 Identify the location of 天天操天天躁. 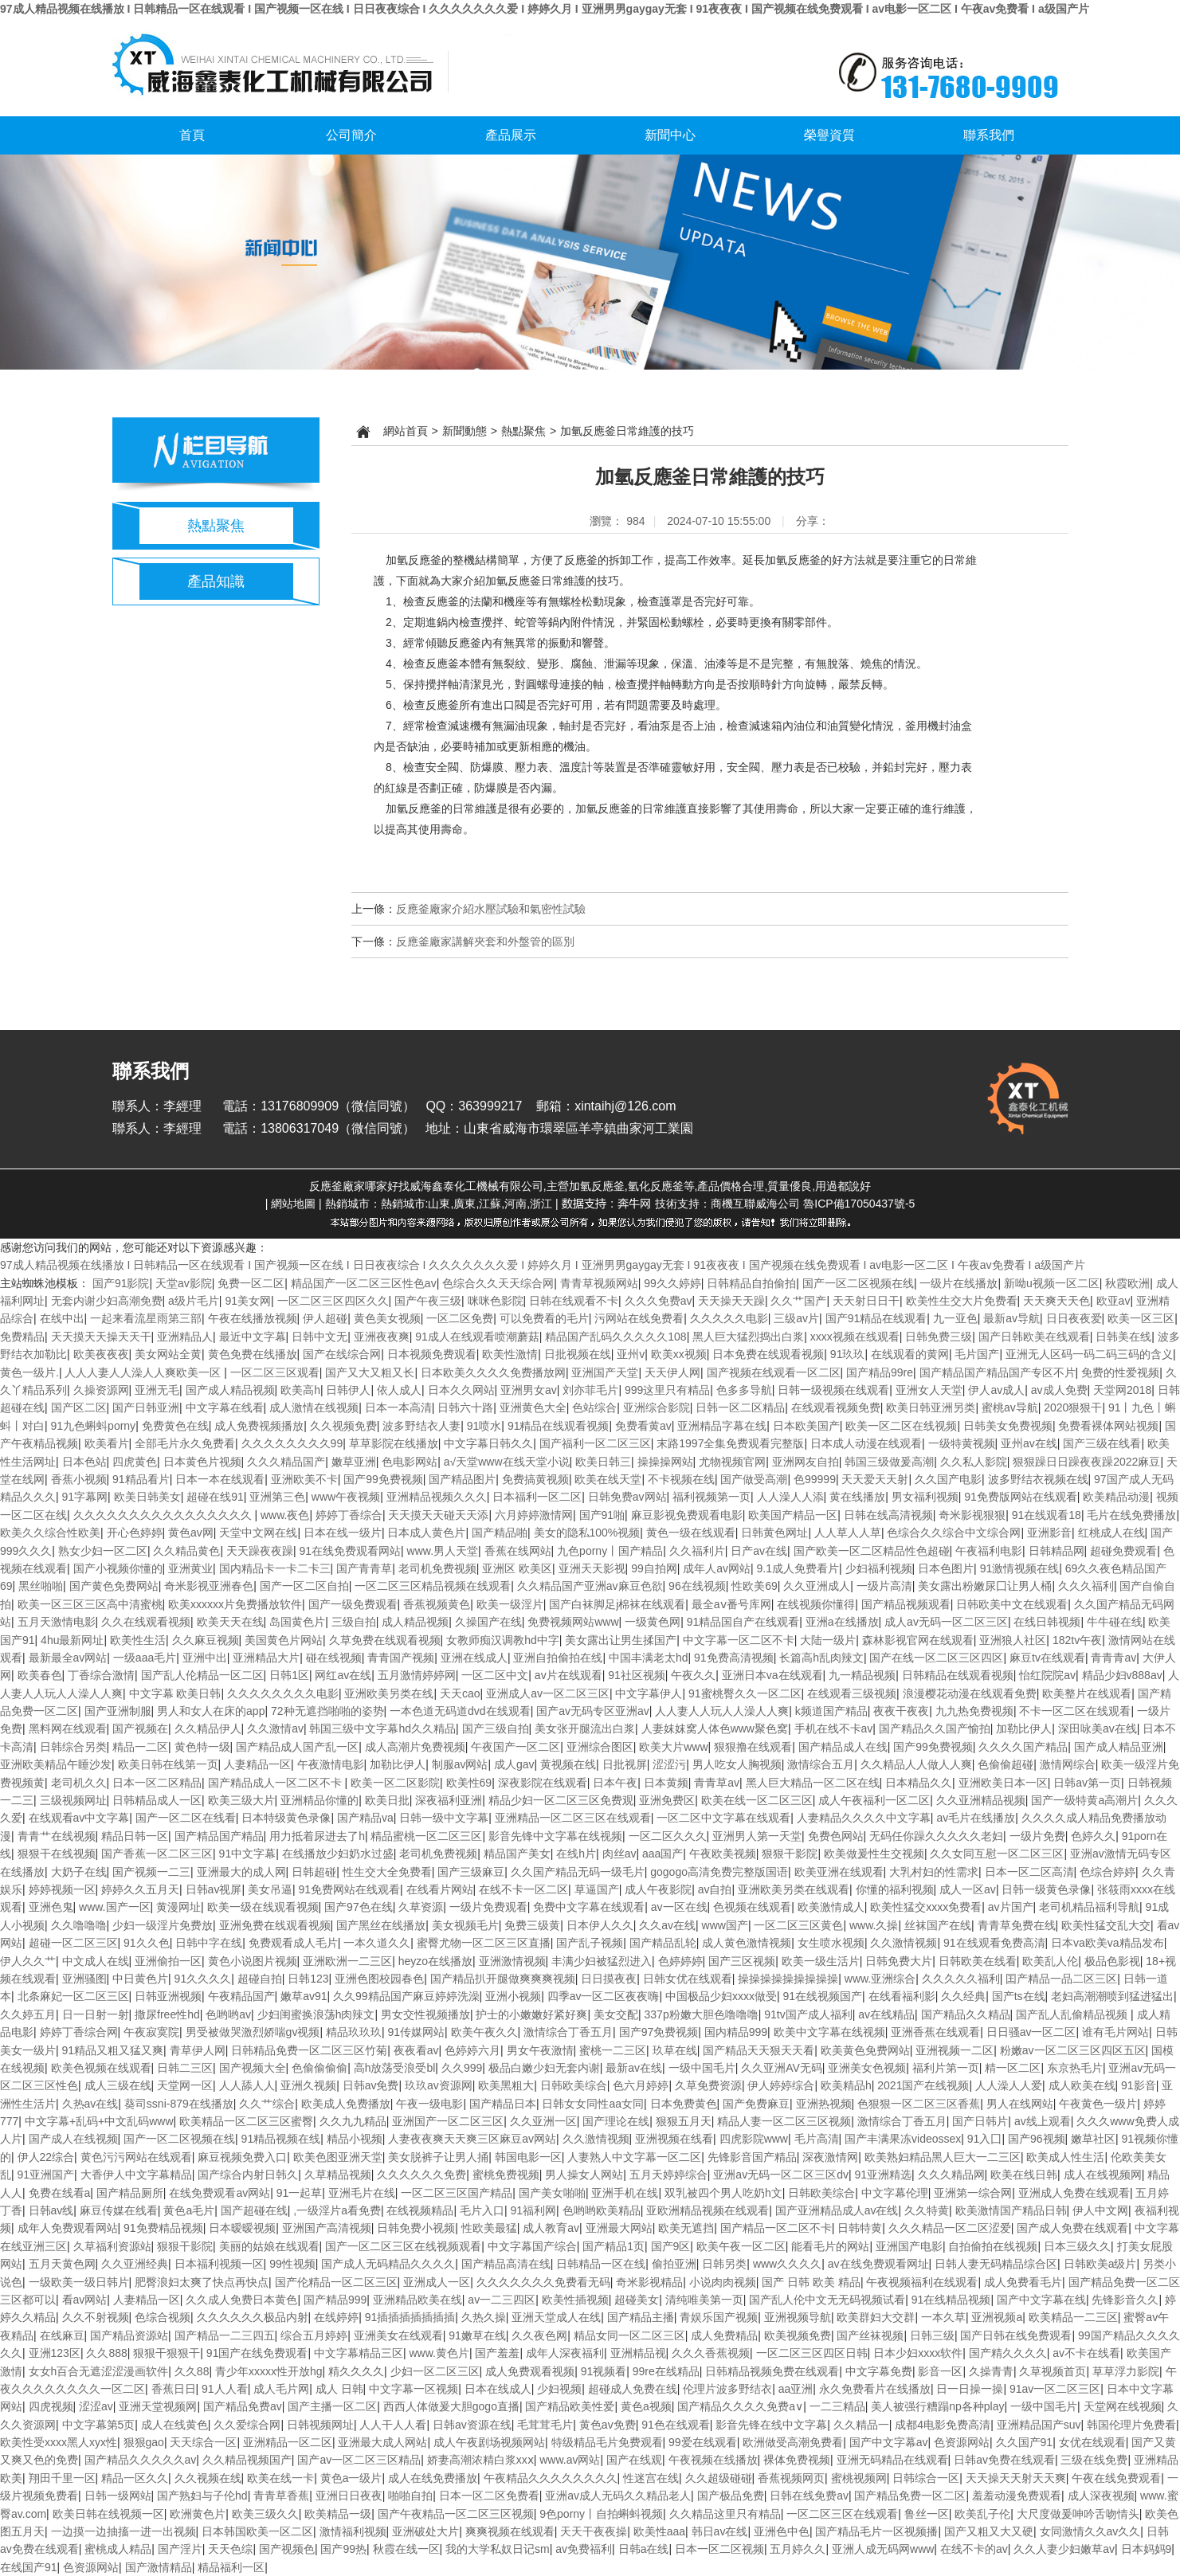
(731, 1300).